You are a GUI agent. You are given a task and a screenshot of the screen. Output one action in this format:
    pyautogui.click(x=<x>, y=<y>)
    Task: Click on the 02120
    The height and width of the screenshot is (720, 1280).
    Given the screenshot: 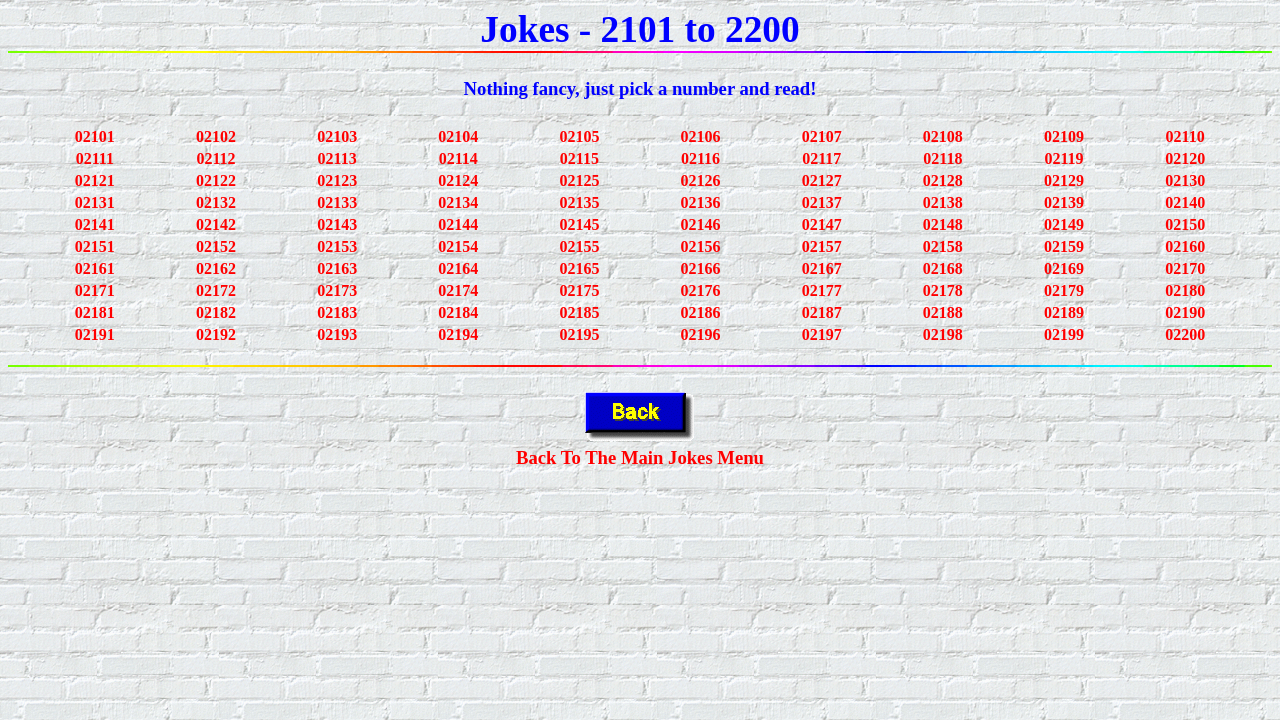 What is the action you would take?
    pyautogui.click(x=1185, y=158)
    